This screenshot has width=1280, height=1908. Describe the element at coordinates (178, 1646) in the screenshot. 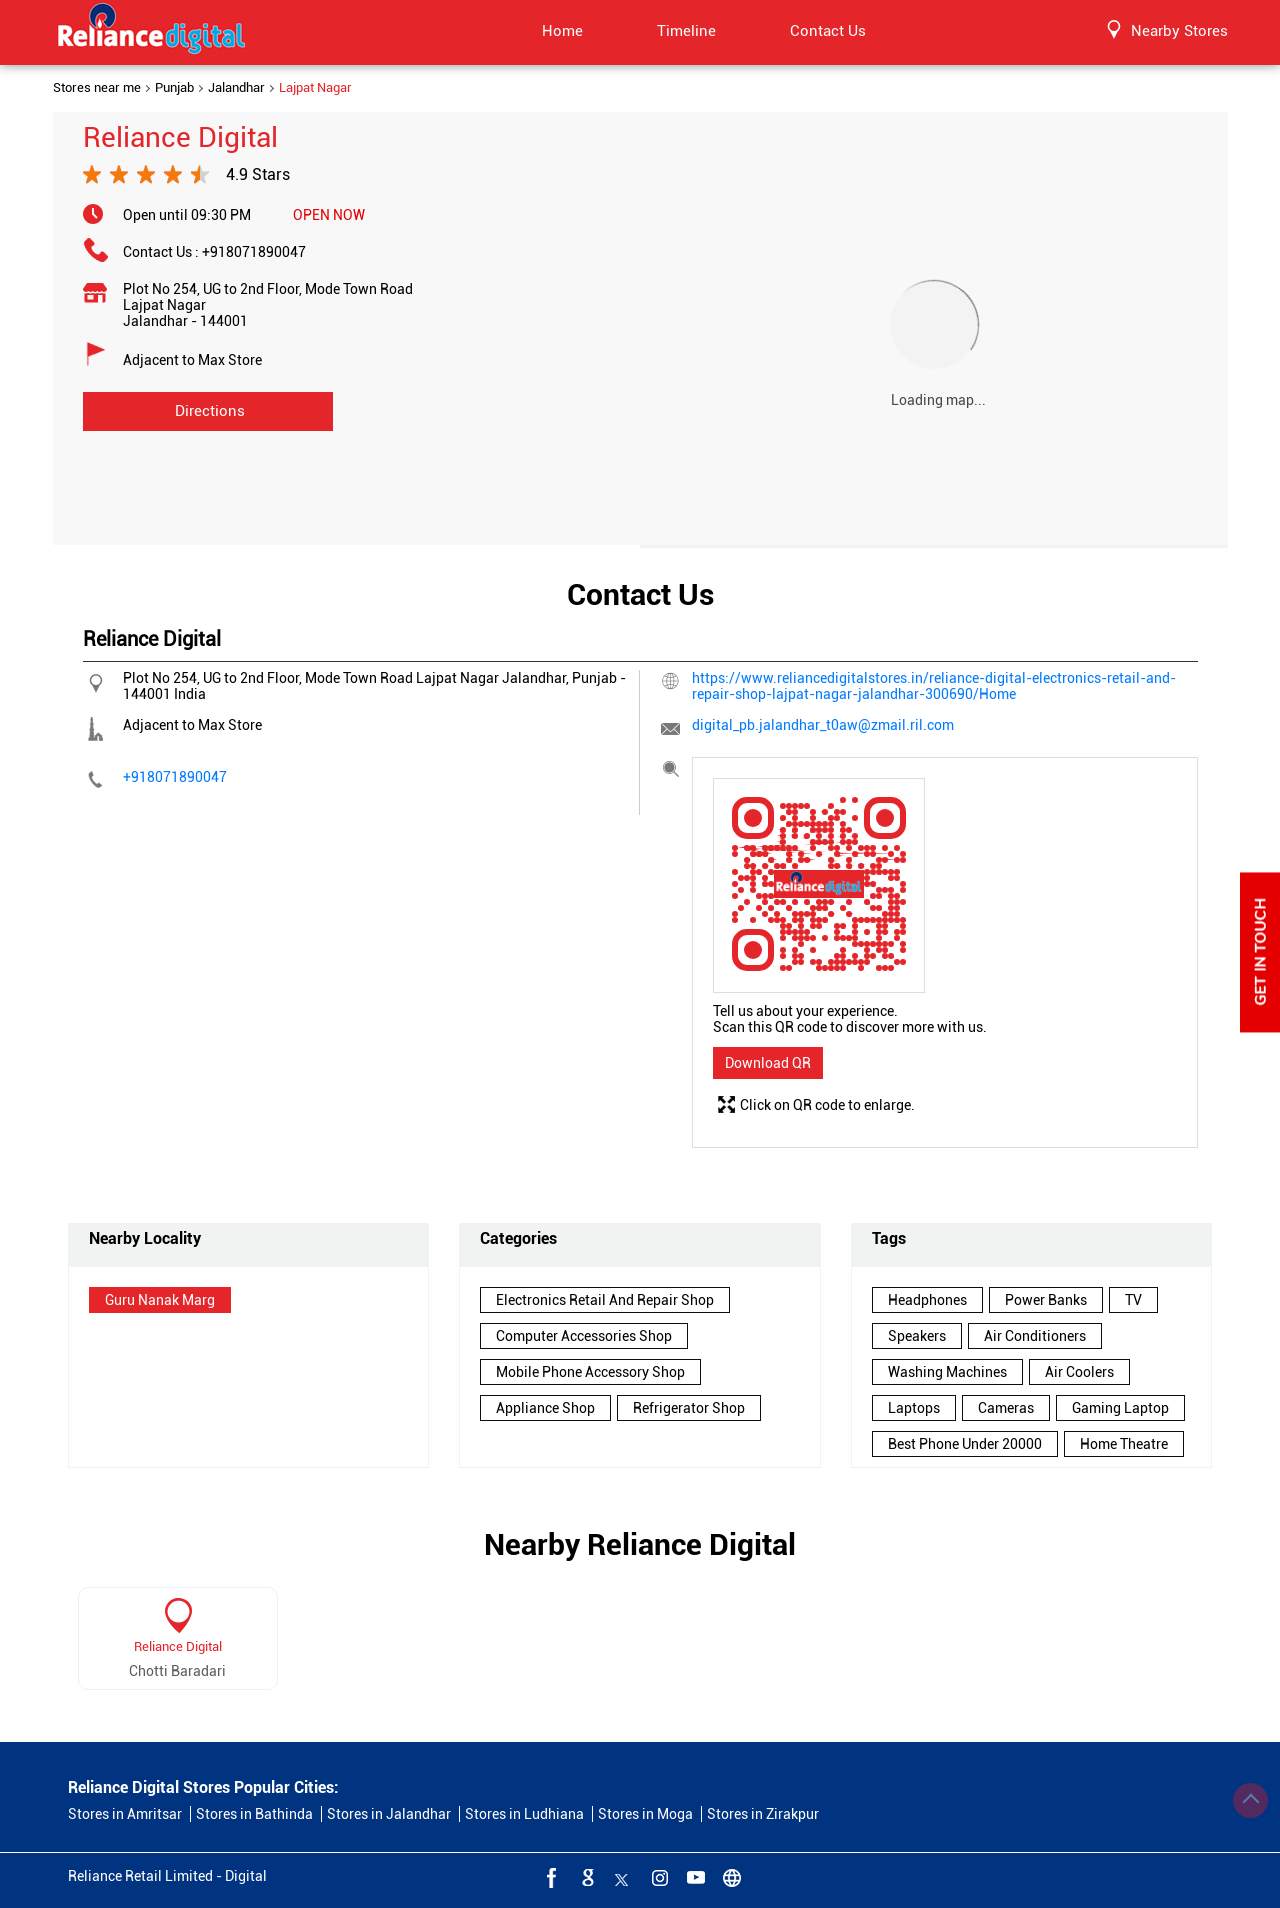

I see `Reliance Digital` at that location.